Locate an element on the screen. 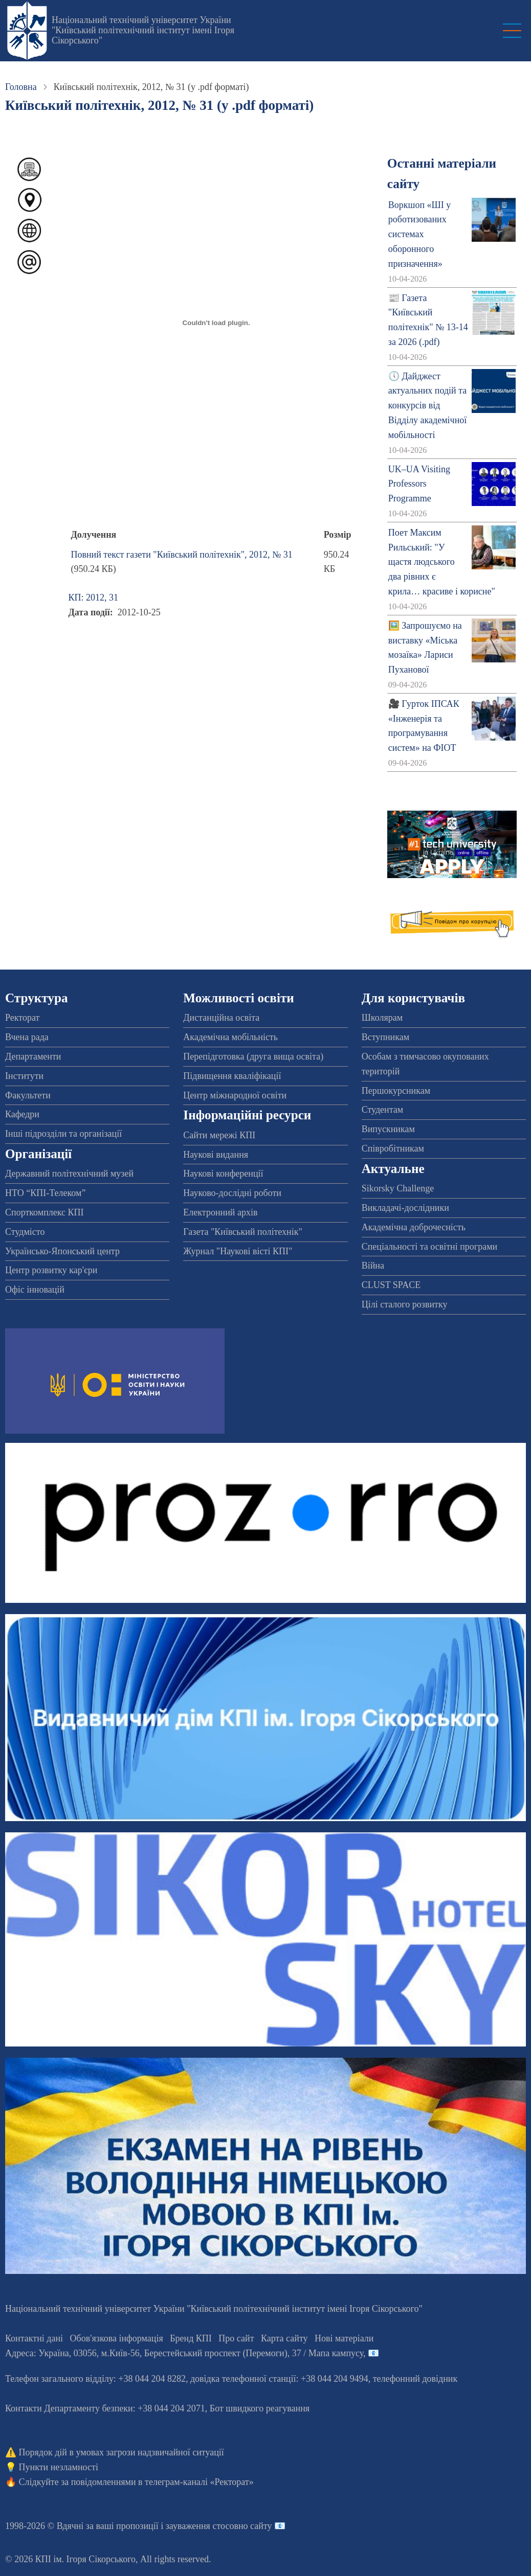 The width and height of the screenshot is (531, 2576). Академічна доброчесність is located at coordinates (414, 1227).